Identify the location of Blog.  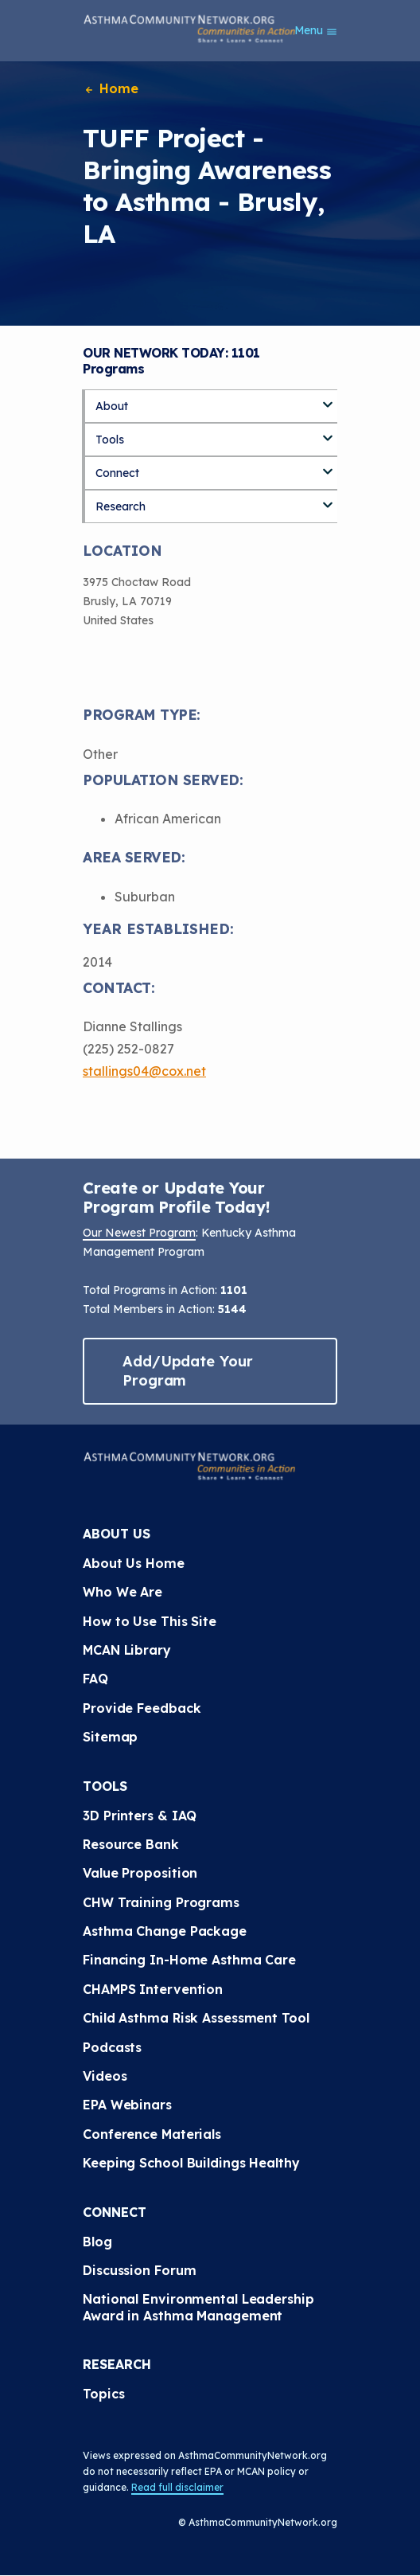
(97, 2242).